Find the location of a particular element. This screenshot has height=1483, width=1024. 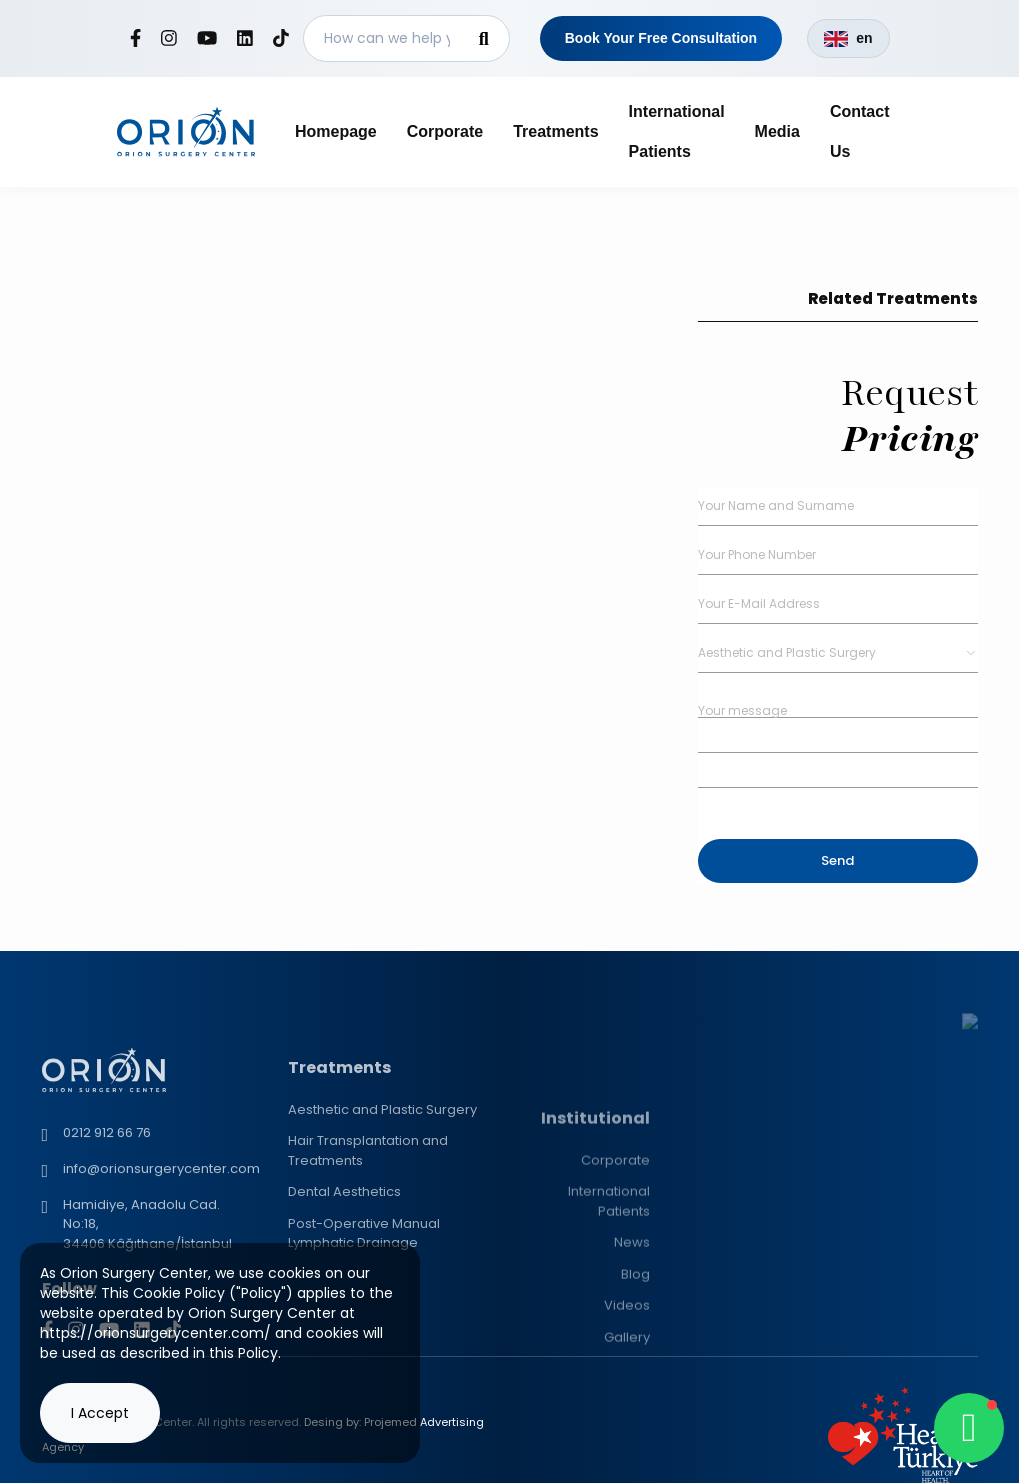

Send is located at coordinates (837, 860).